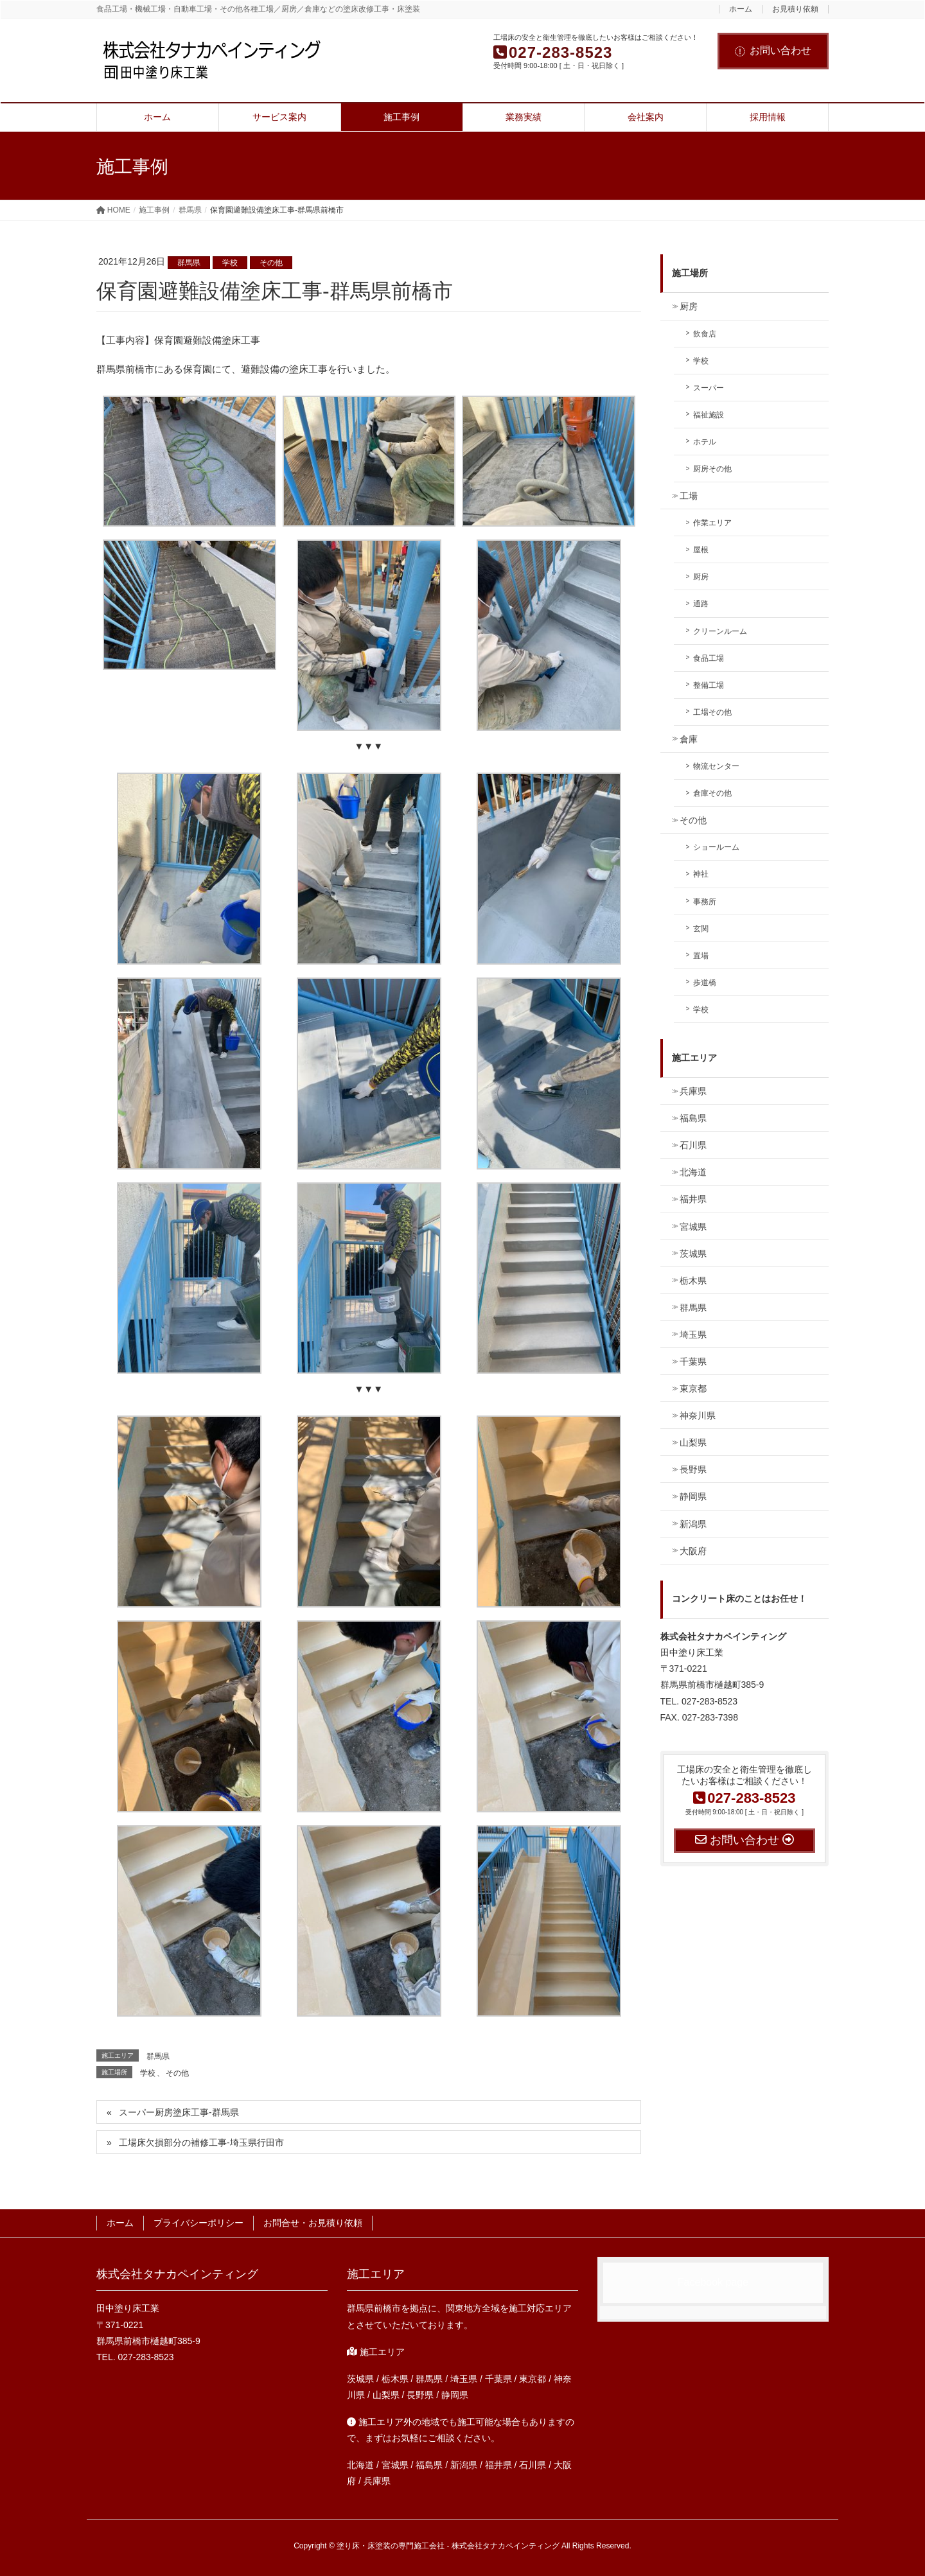 The image size is (925, 2576). What do you see at coordinates (713, 2282) in the screenshot?
I see `Facebook page` at bounding box center [713, 2282].